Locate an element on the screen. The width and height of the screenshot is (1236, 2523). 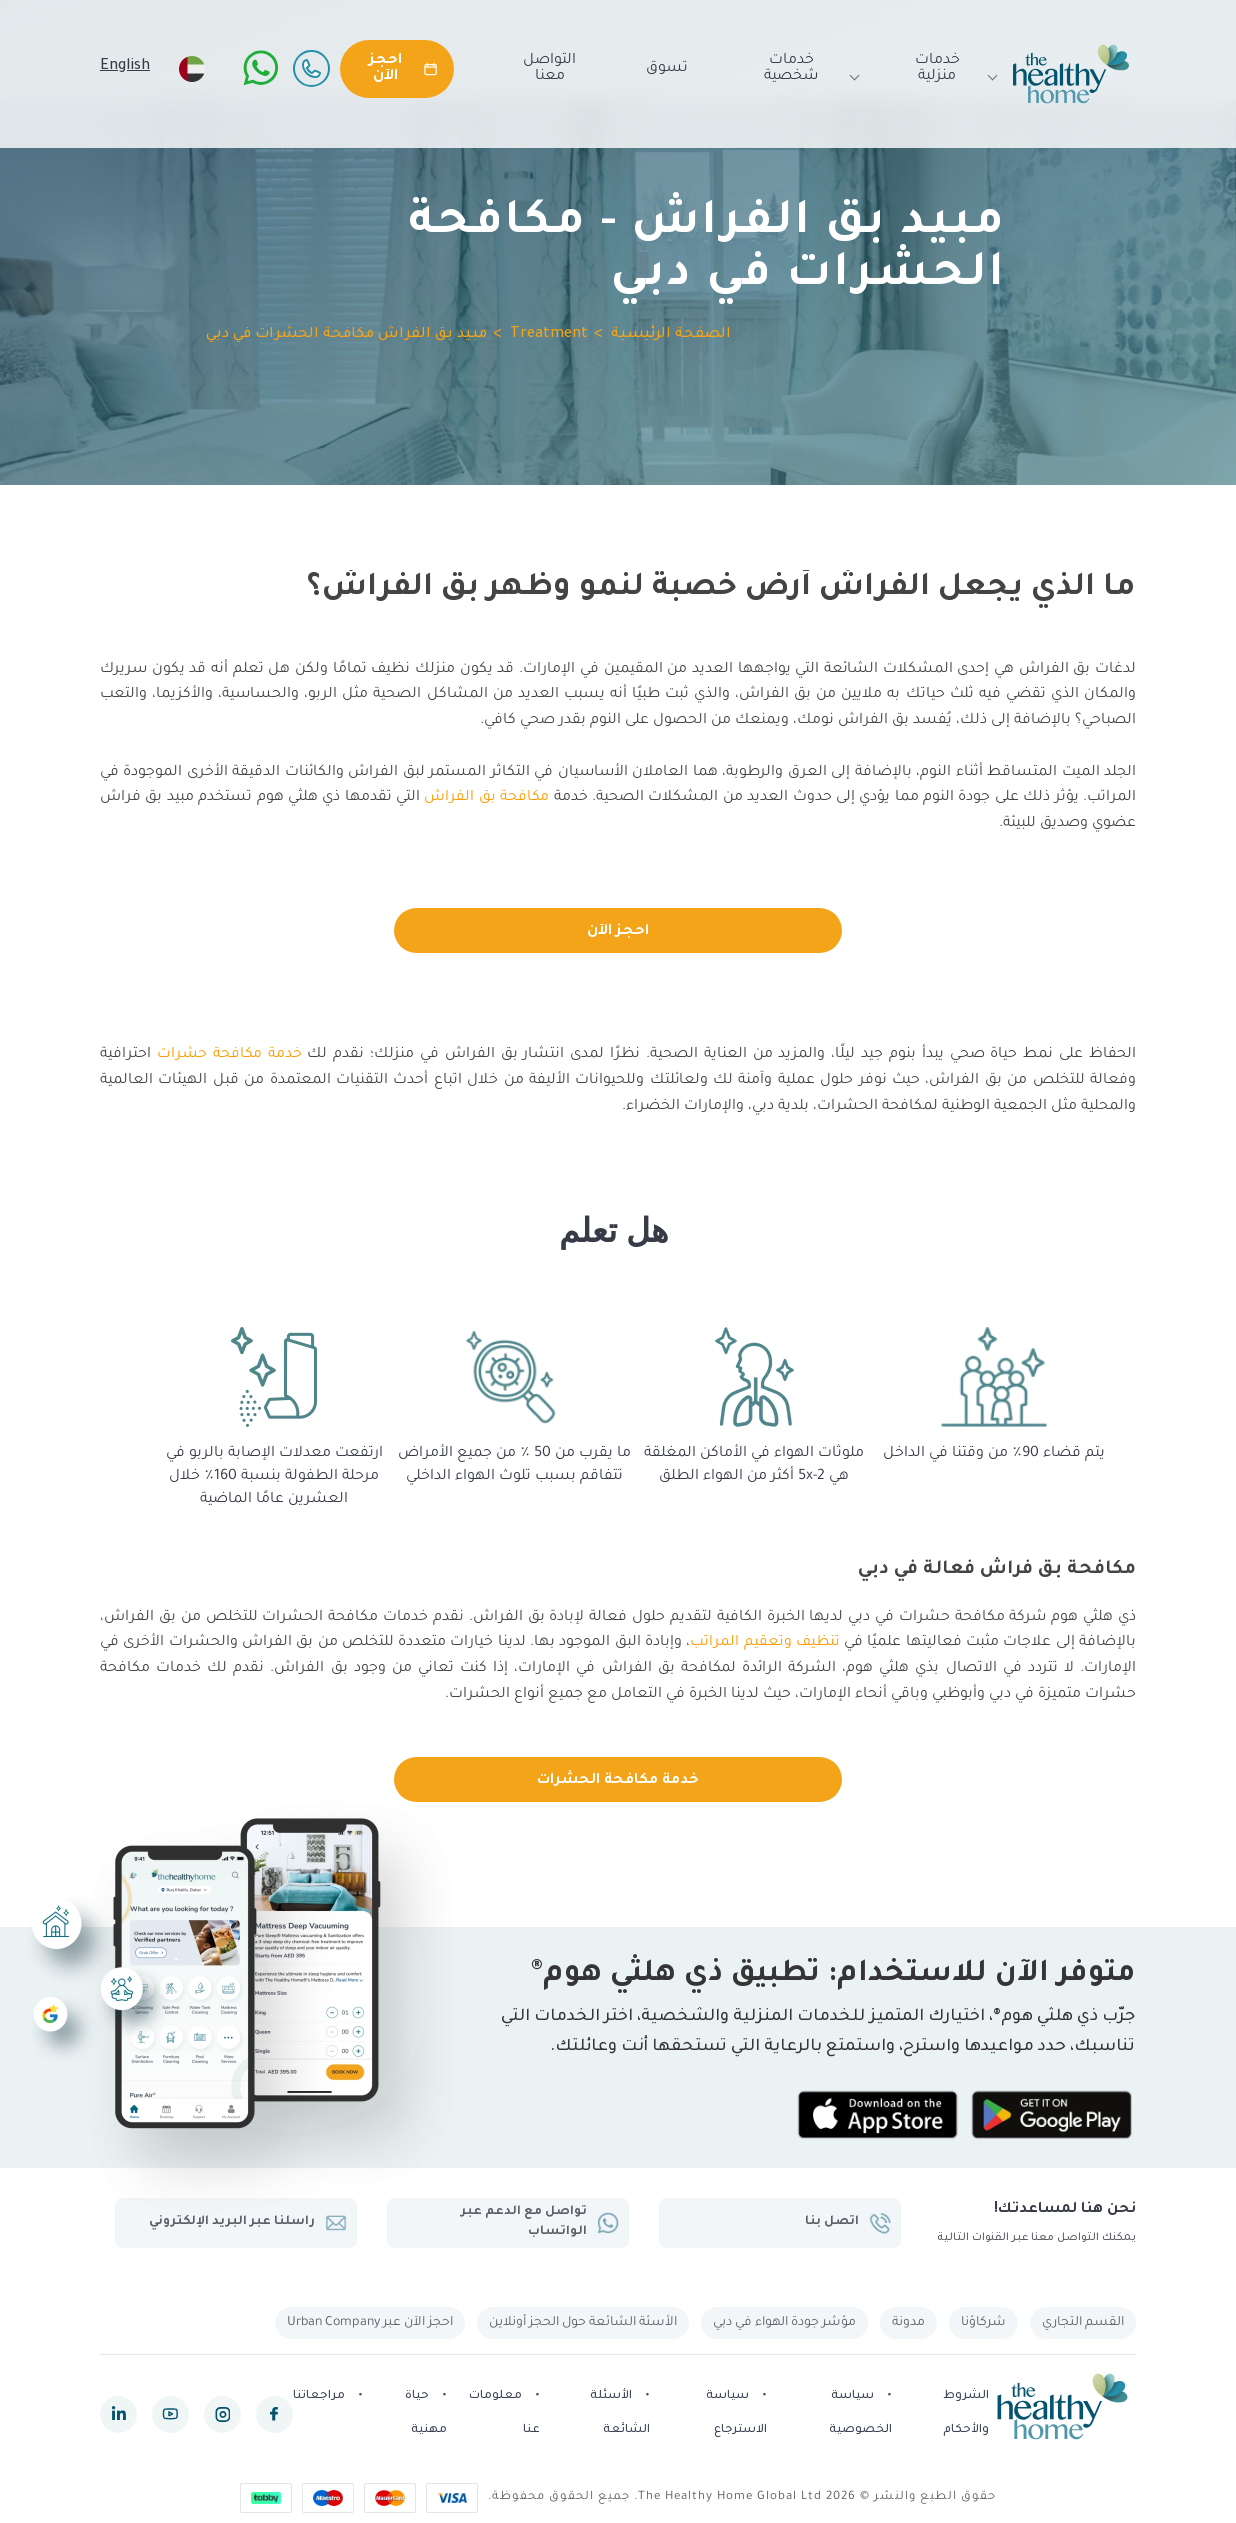
[instagram] is located at coordinates (222, 2414).